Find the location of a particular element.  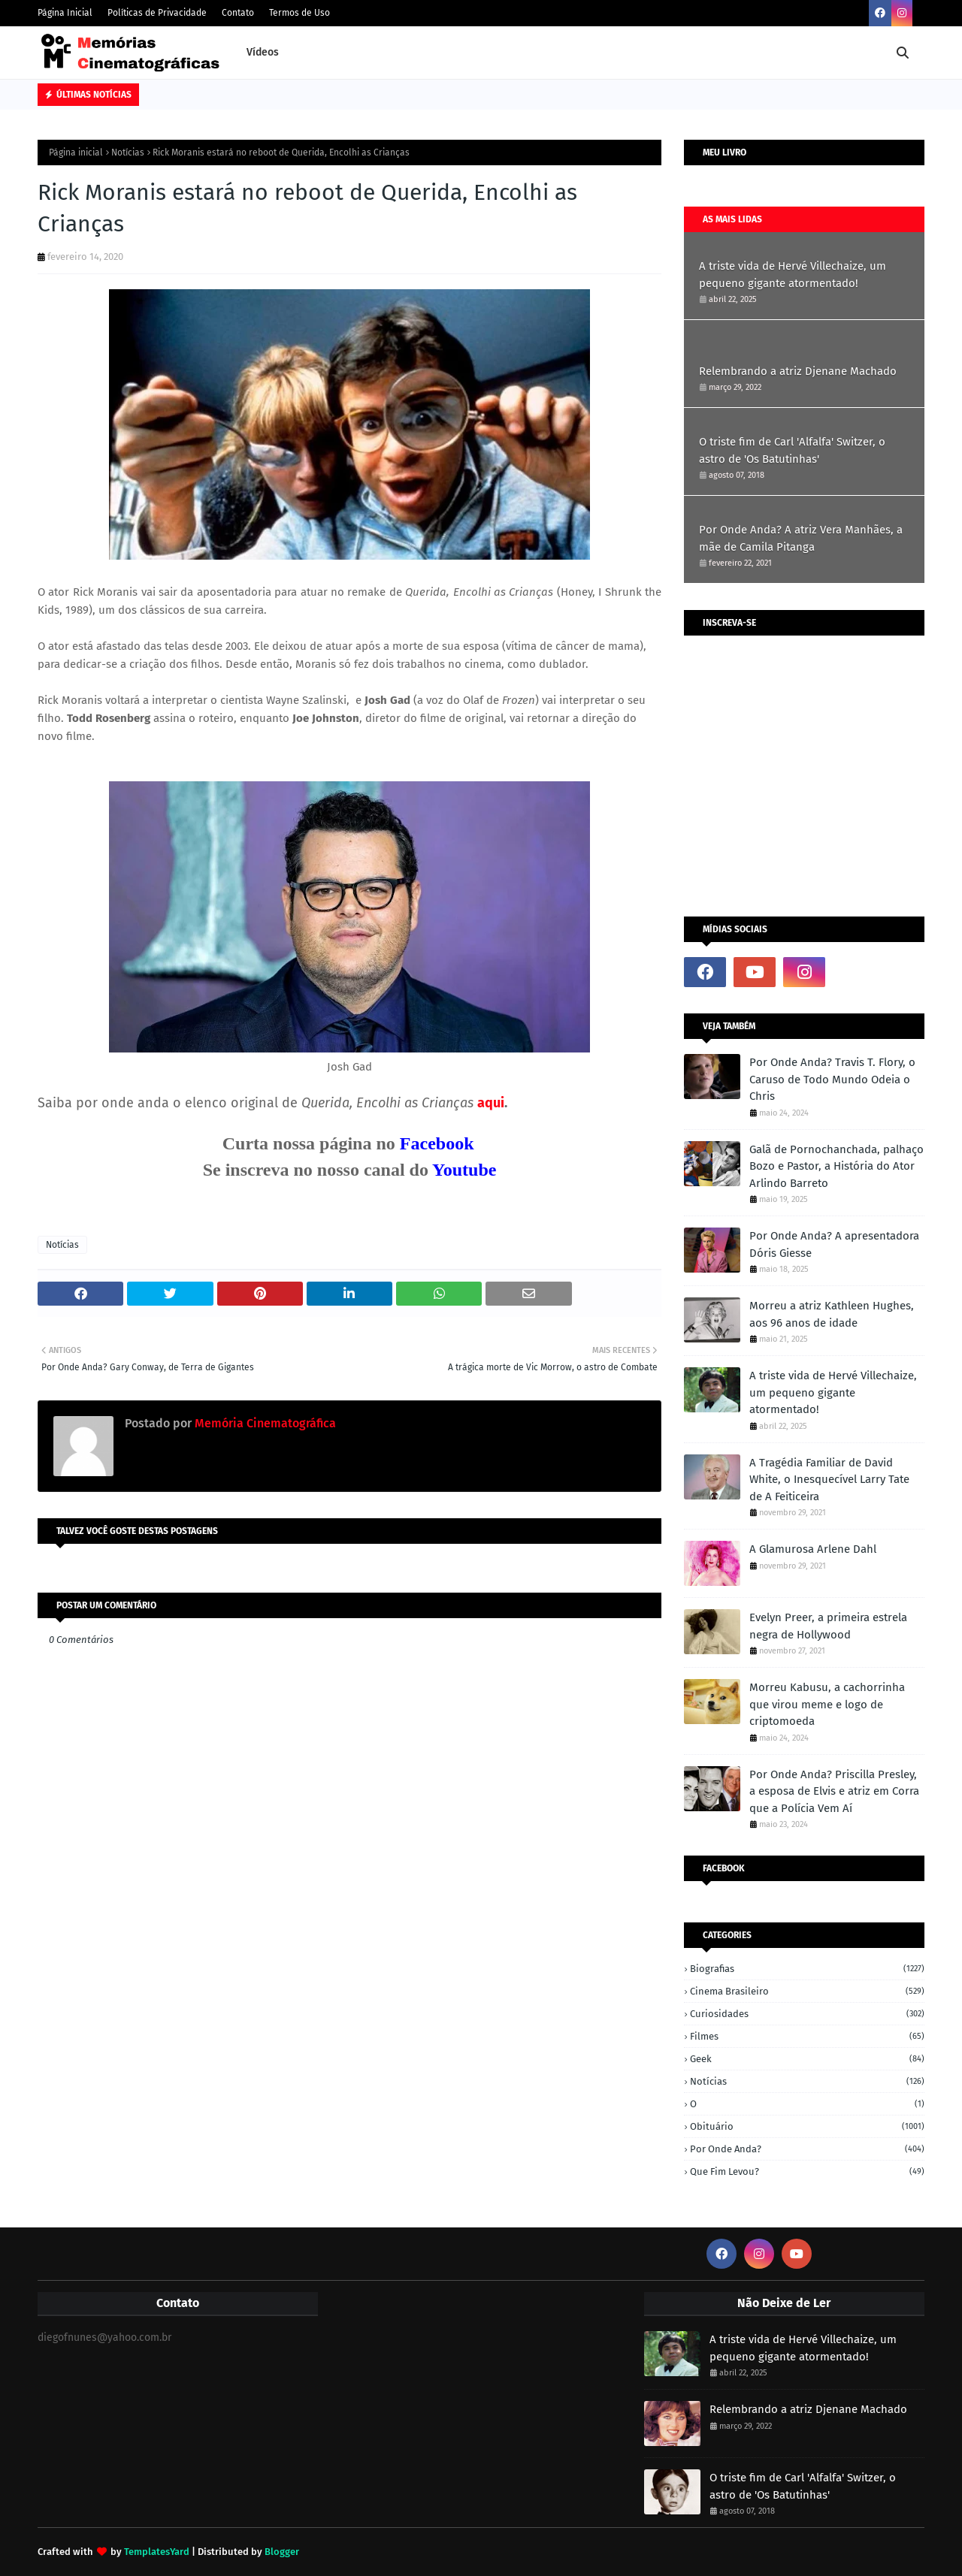

Por Onde Anda? Travis T. Flory, o Caruso de Todo Mundo Odeia o Chris is located at coordinates (832, 1079).